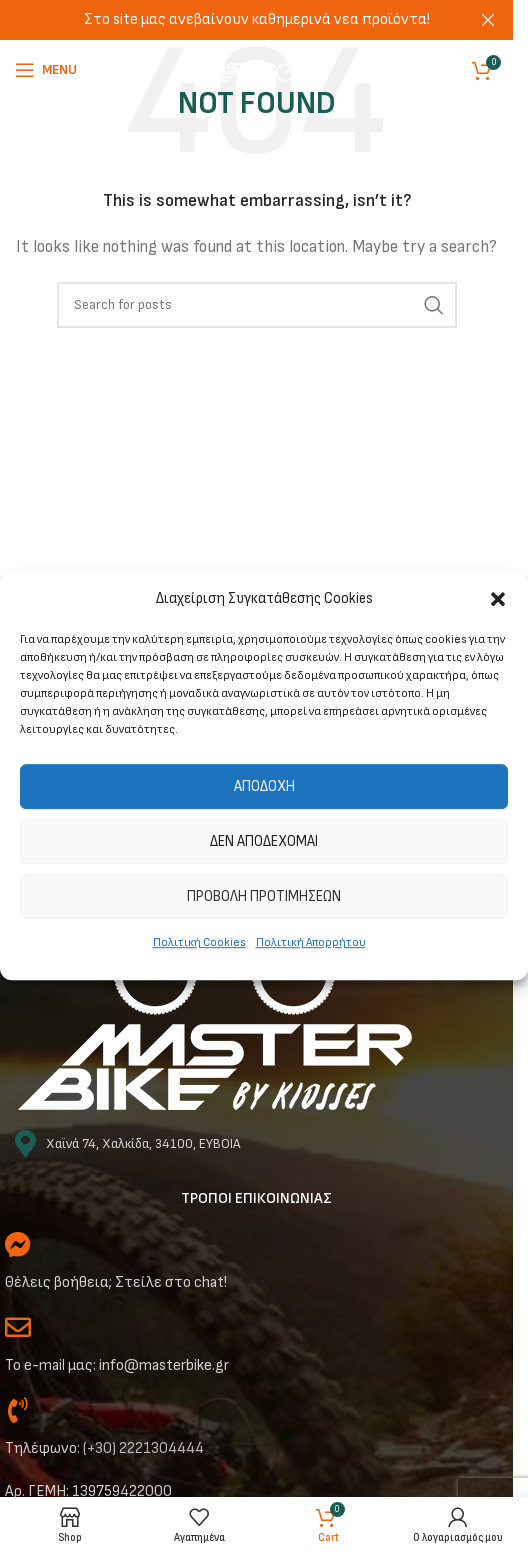 This screenshot has width=528, height=1552. I want to click on [Θέλεις βοήθεια; Στείλε στο chat!], so click(18, 1244).